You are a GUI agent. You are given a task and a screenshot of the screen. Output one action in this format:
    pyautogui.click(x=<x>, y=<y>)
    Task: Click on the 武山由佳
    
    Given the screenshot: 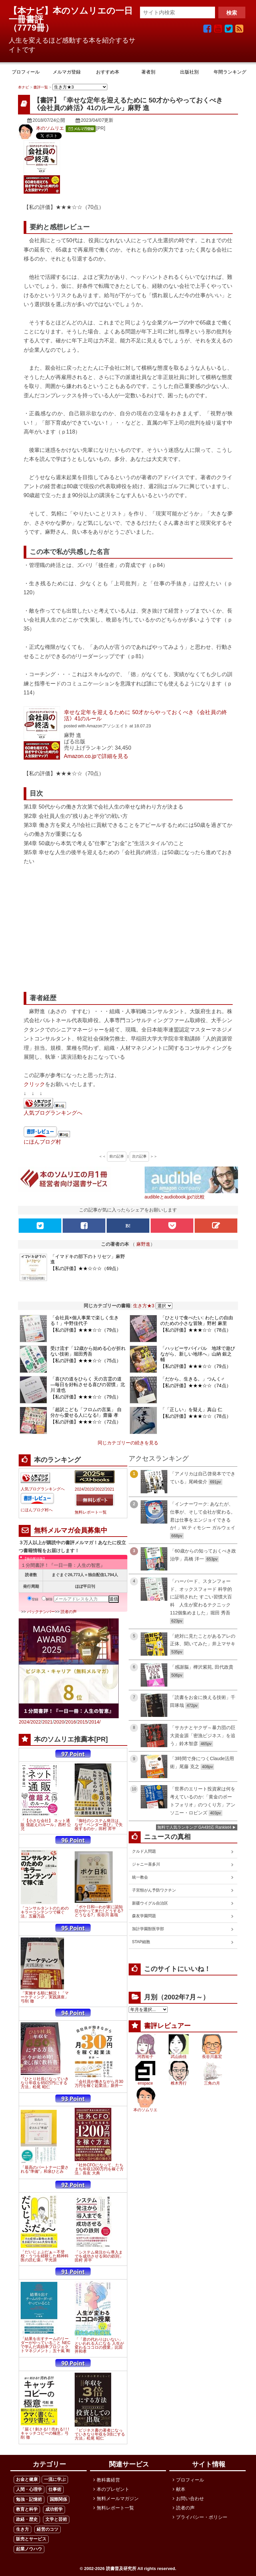 What is the action you would take?
    pyautogui.click(x=179, y=2056)
    